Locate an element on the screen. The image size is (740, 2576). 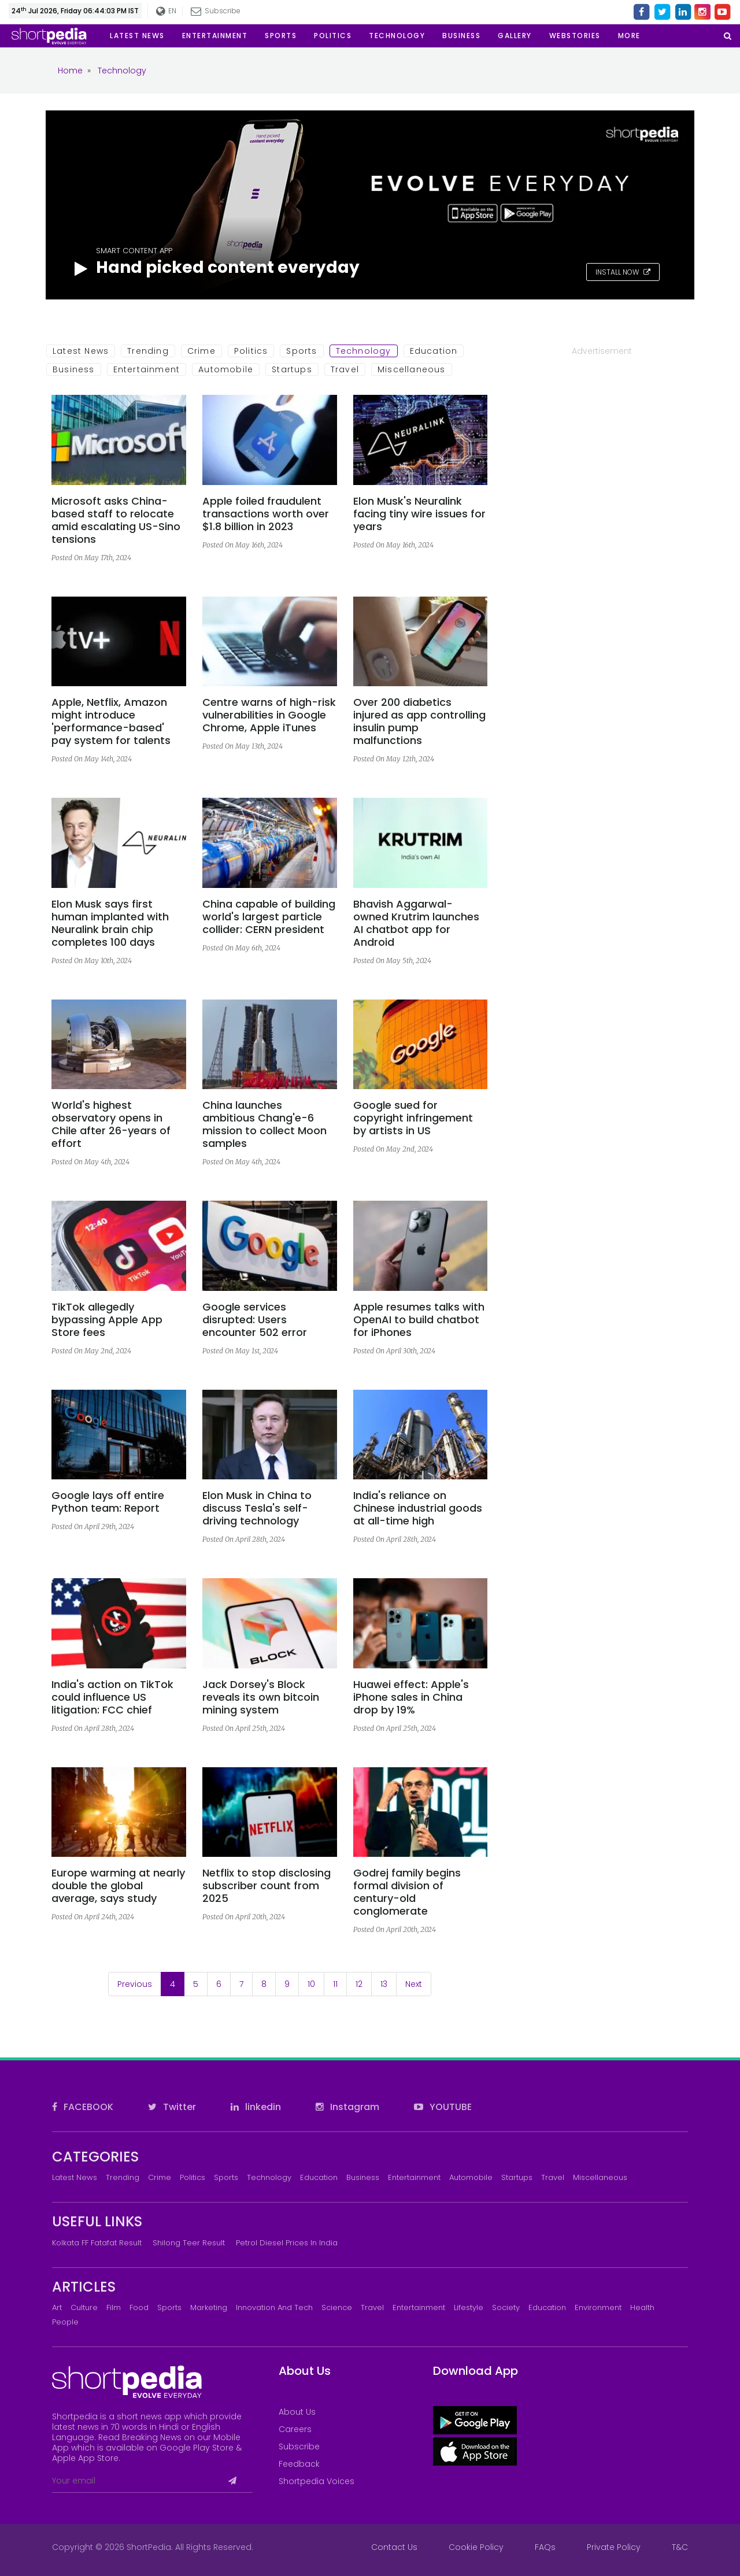
Culture is located at coordinates (84, 2307).